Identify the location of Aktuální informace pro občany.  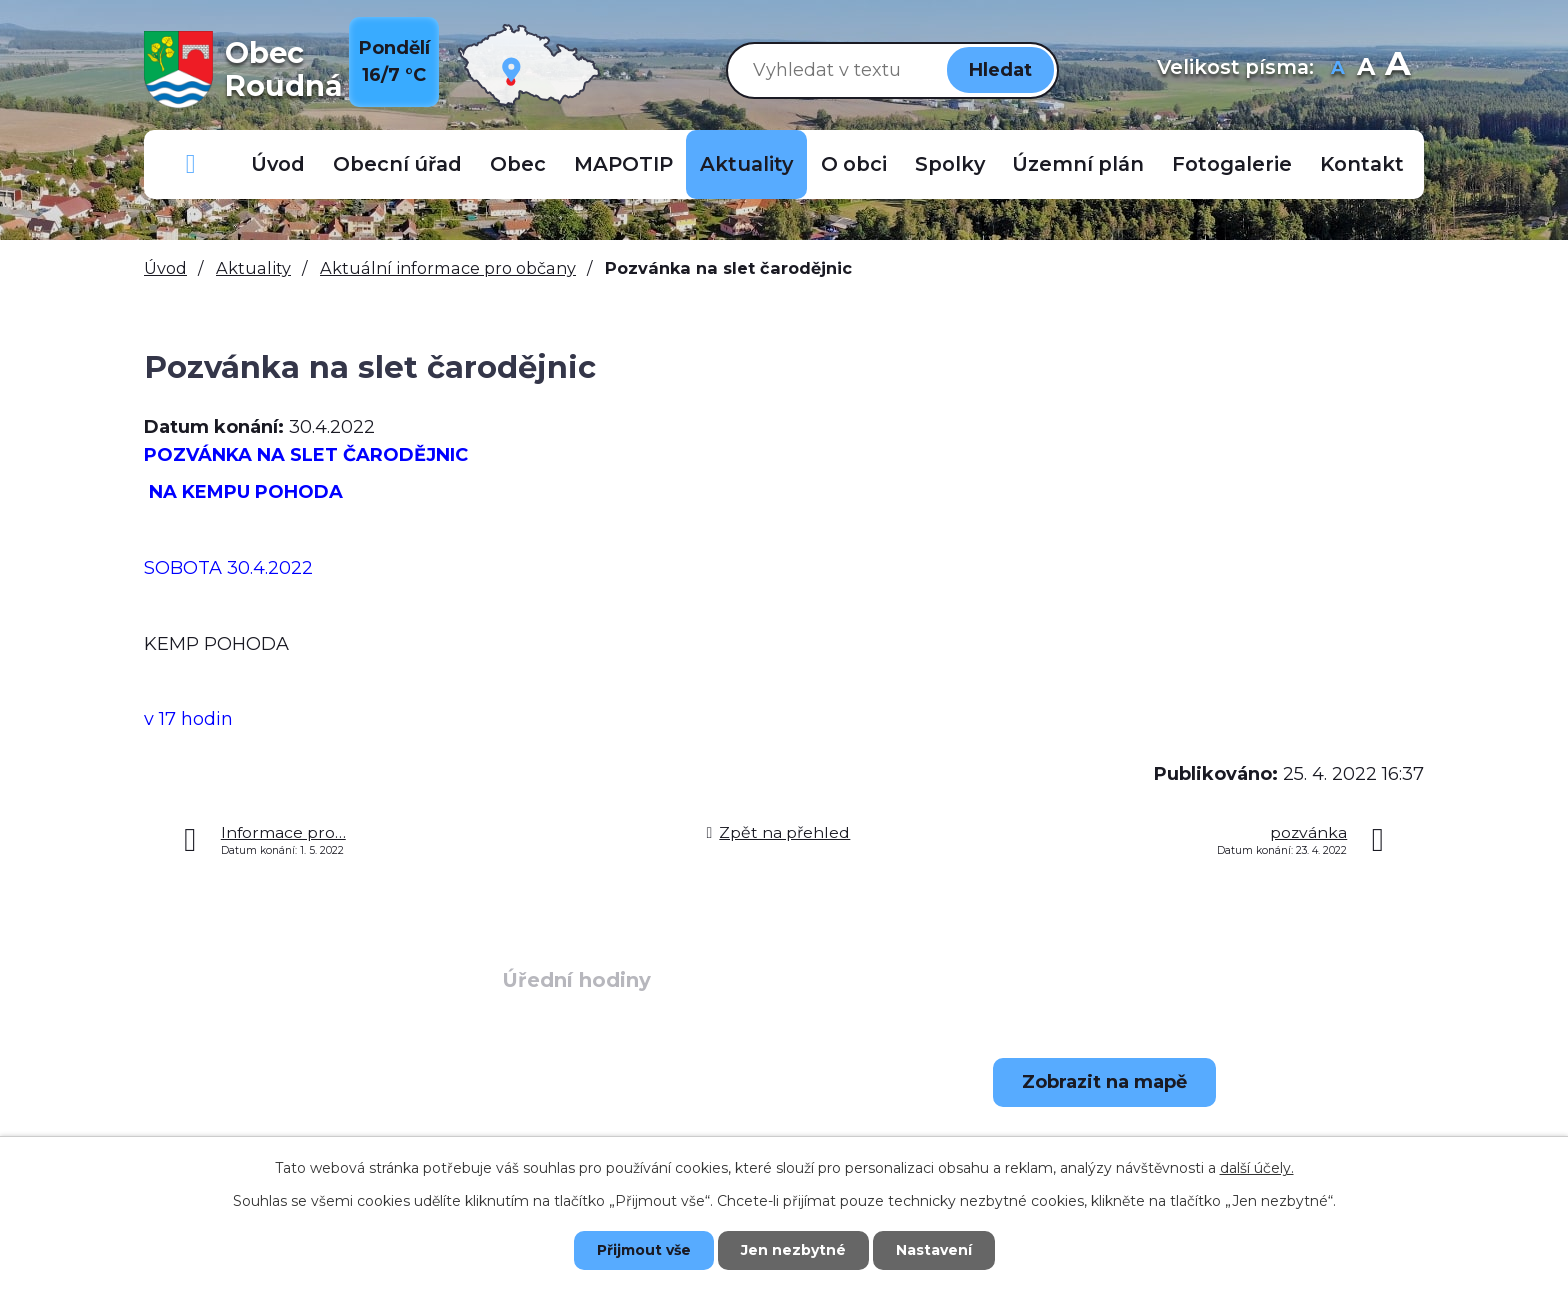
(448, 268).